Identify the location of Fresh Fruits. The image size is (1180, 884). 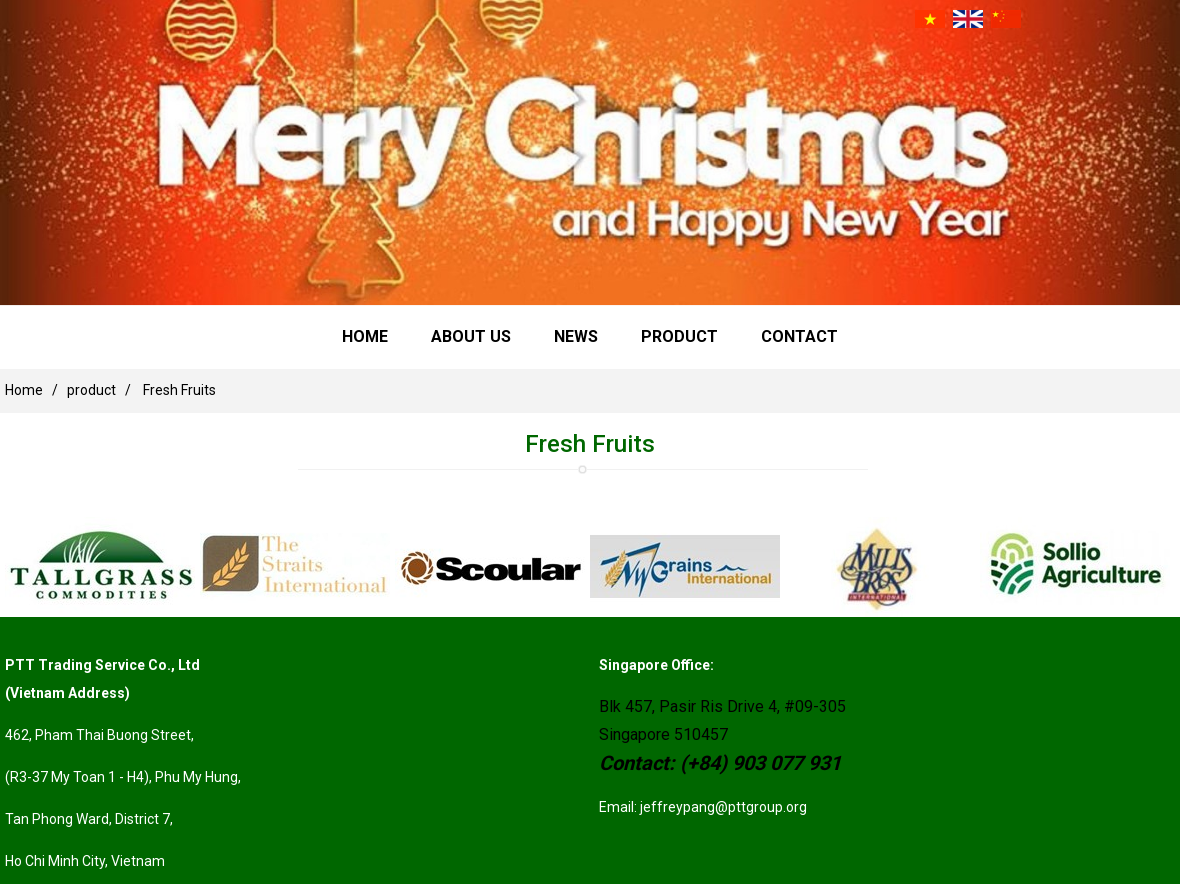
(179, 390).